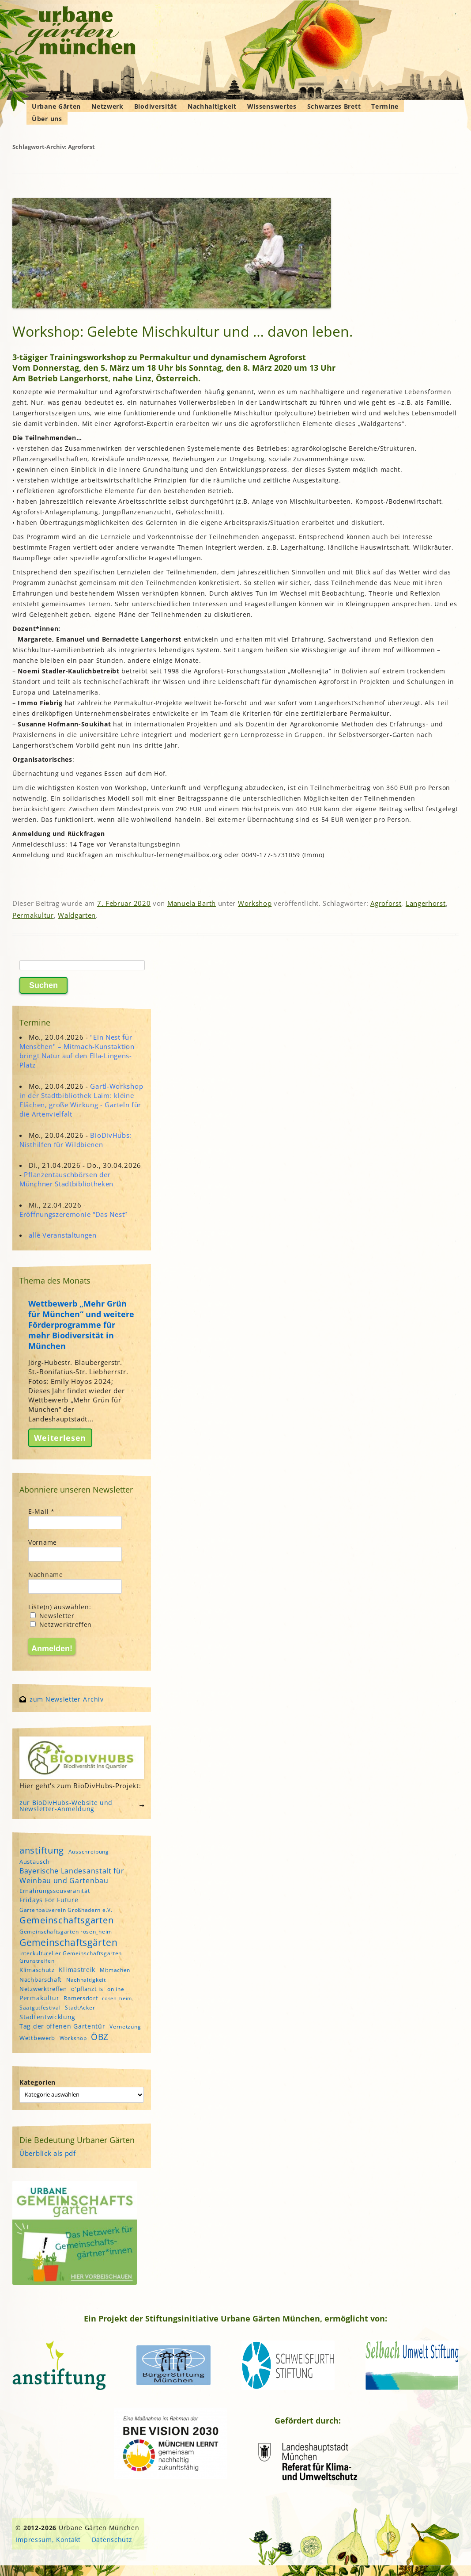 This screenshot has width=471, height=2576. I want to click on StadtAcker [StadtAcker (4 Einträge)], so click(80, 2007).